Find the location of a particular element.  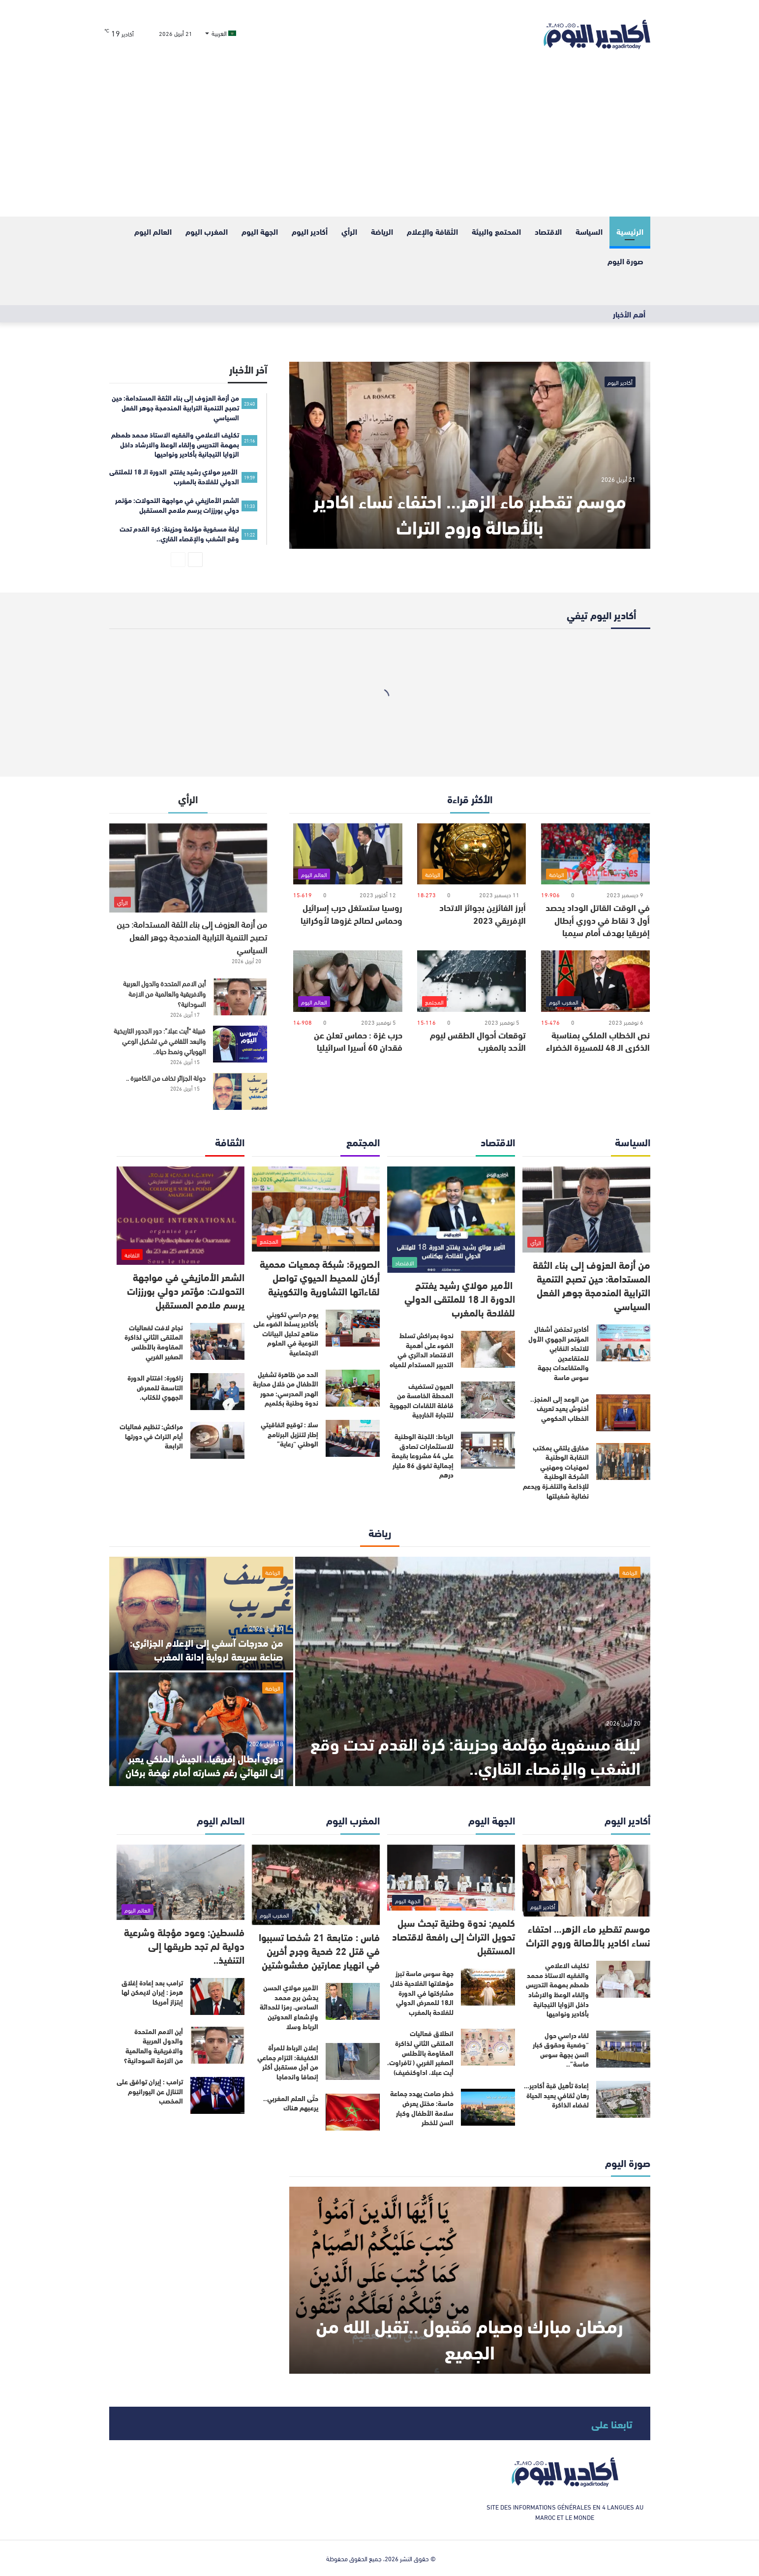

[إعادة تأهيل قبة أكادير… رهان ثقافي يعيد الحياة لفضاء الذاكرة] is located at coordinates (623, 2099).